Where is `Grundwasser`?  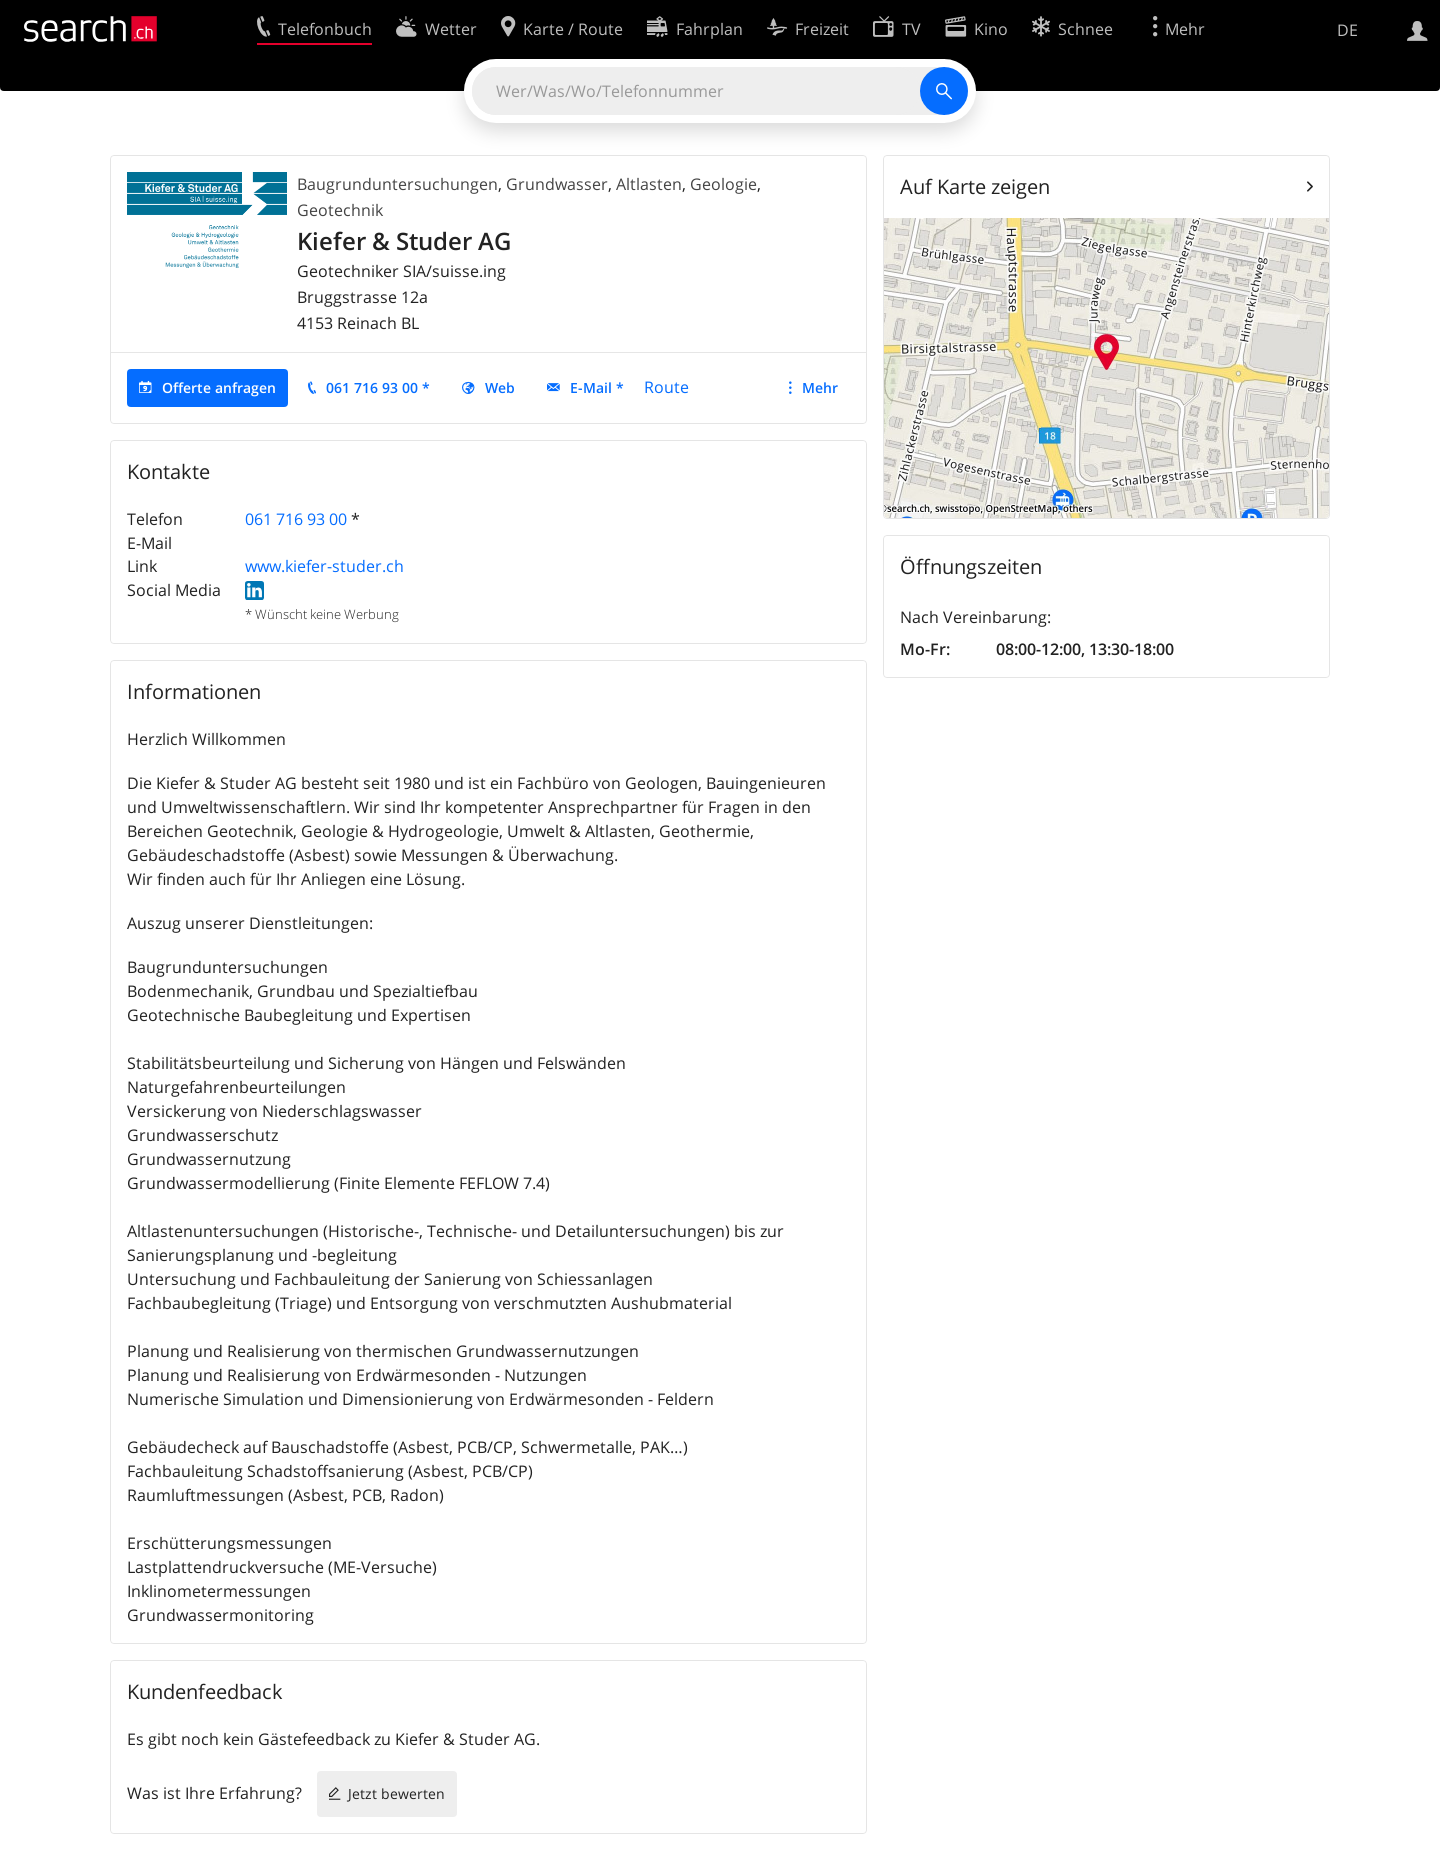 Grundwasser is located at coordinates (557, 184).